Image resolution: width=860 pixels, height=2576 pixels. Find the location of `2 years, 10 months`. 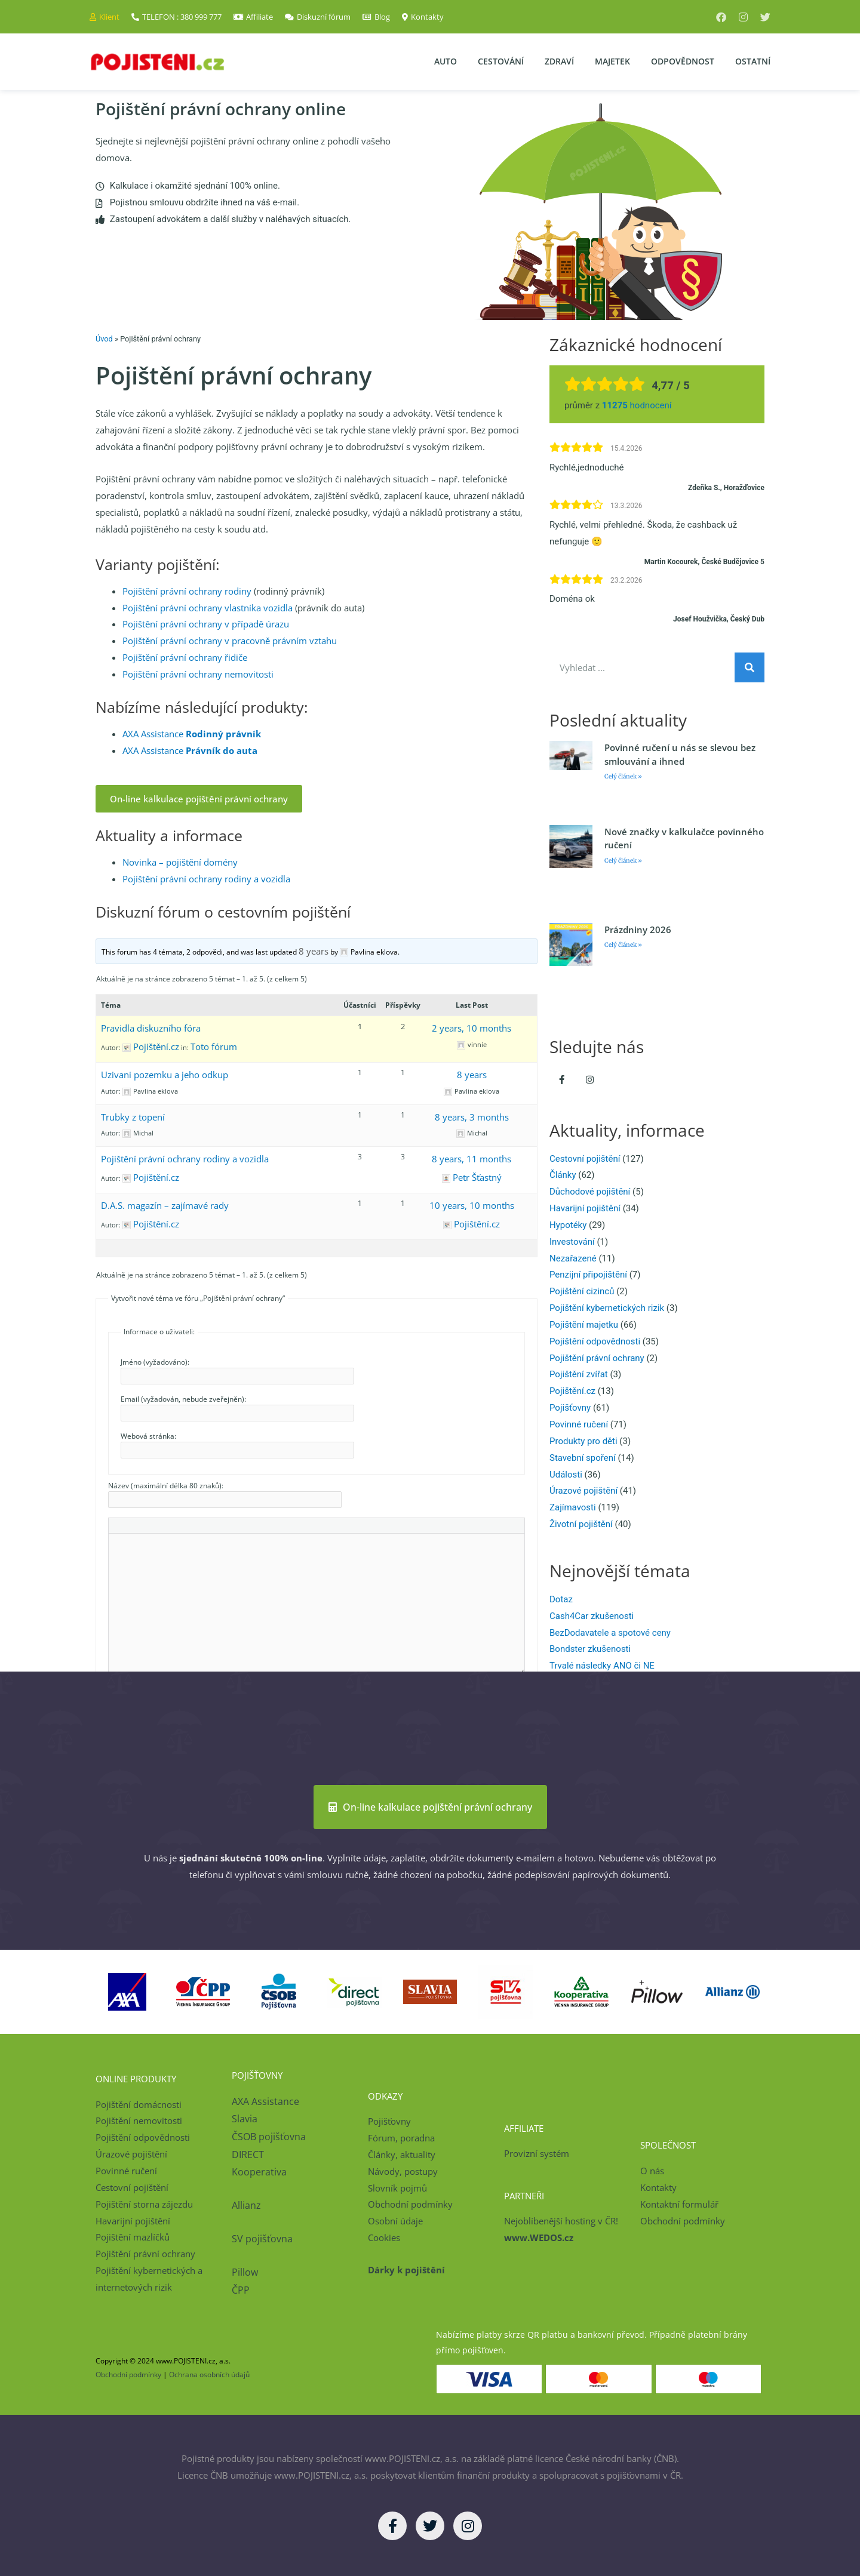

2 years, 10 months is located at coordinates (471, 1028).